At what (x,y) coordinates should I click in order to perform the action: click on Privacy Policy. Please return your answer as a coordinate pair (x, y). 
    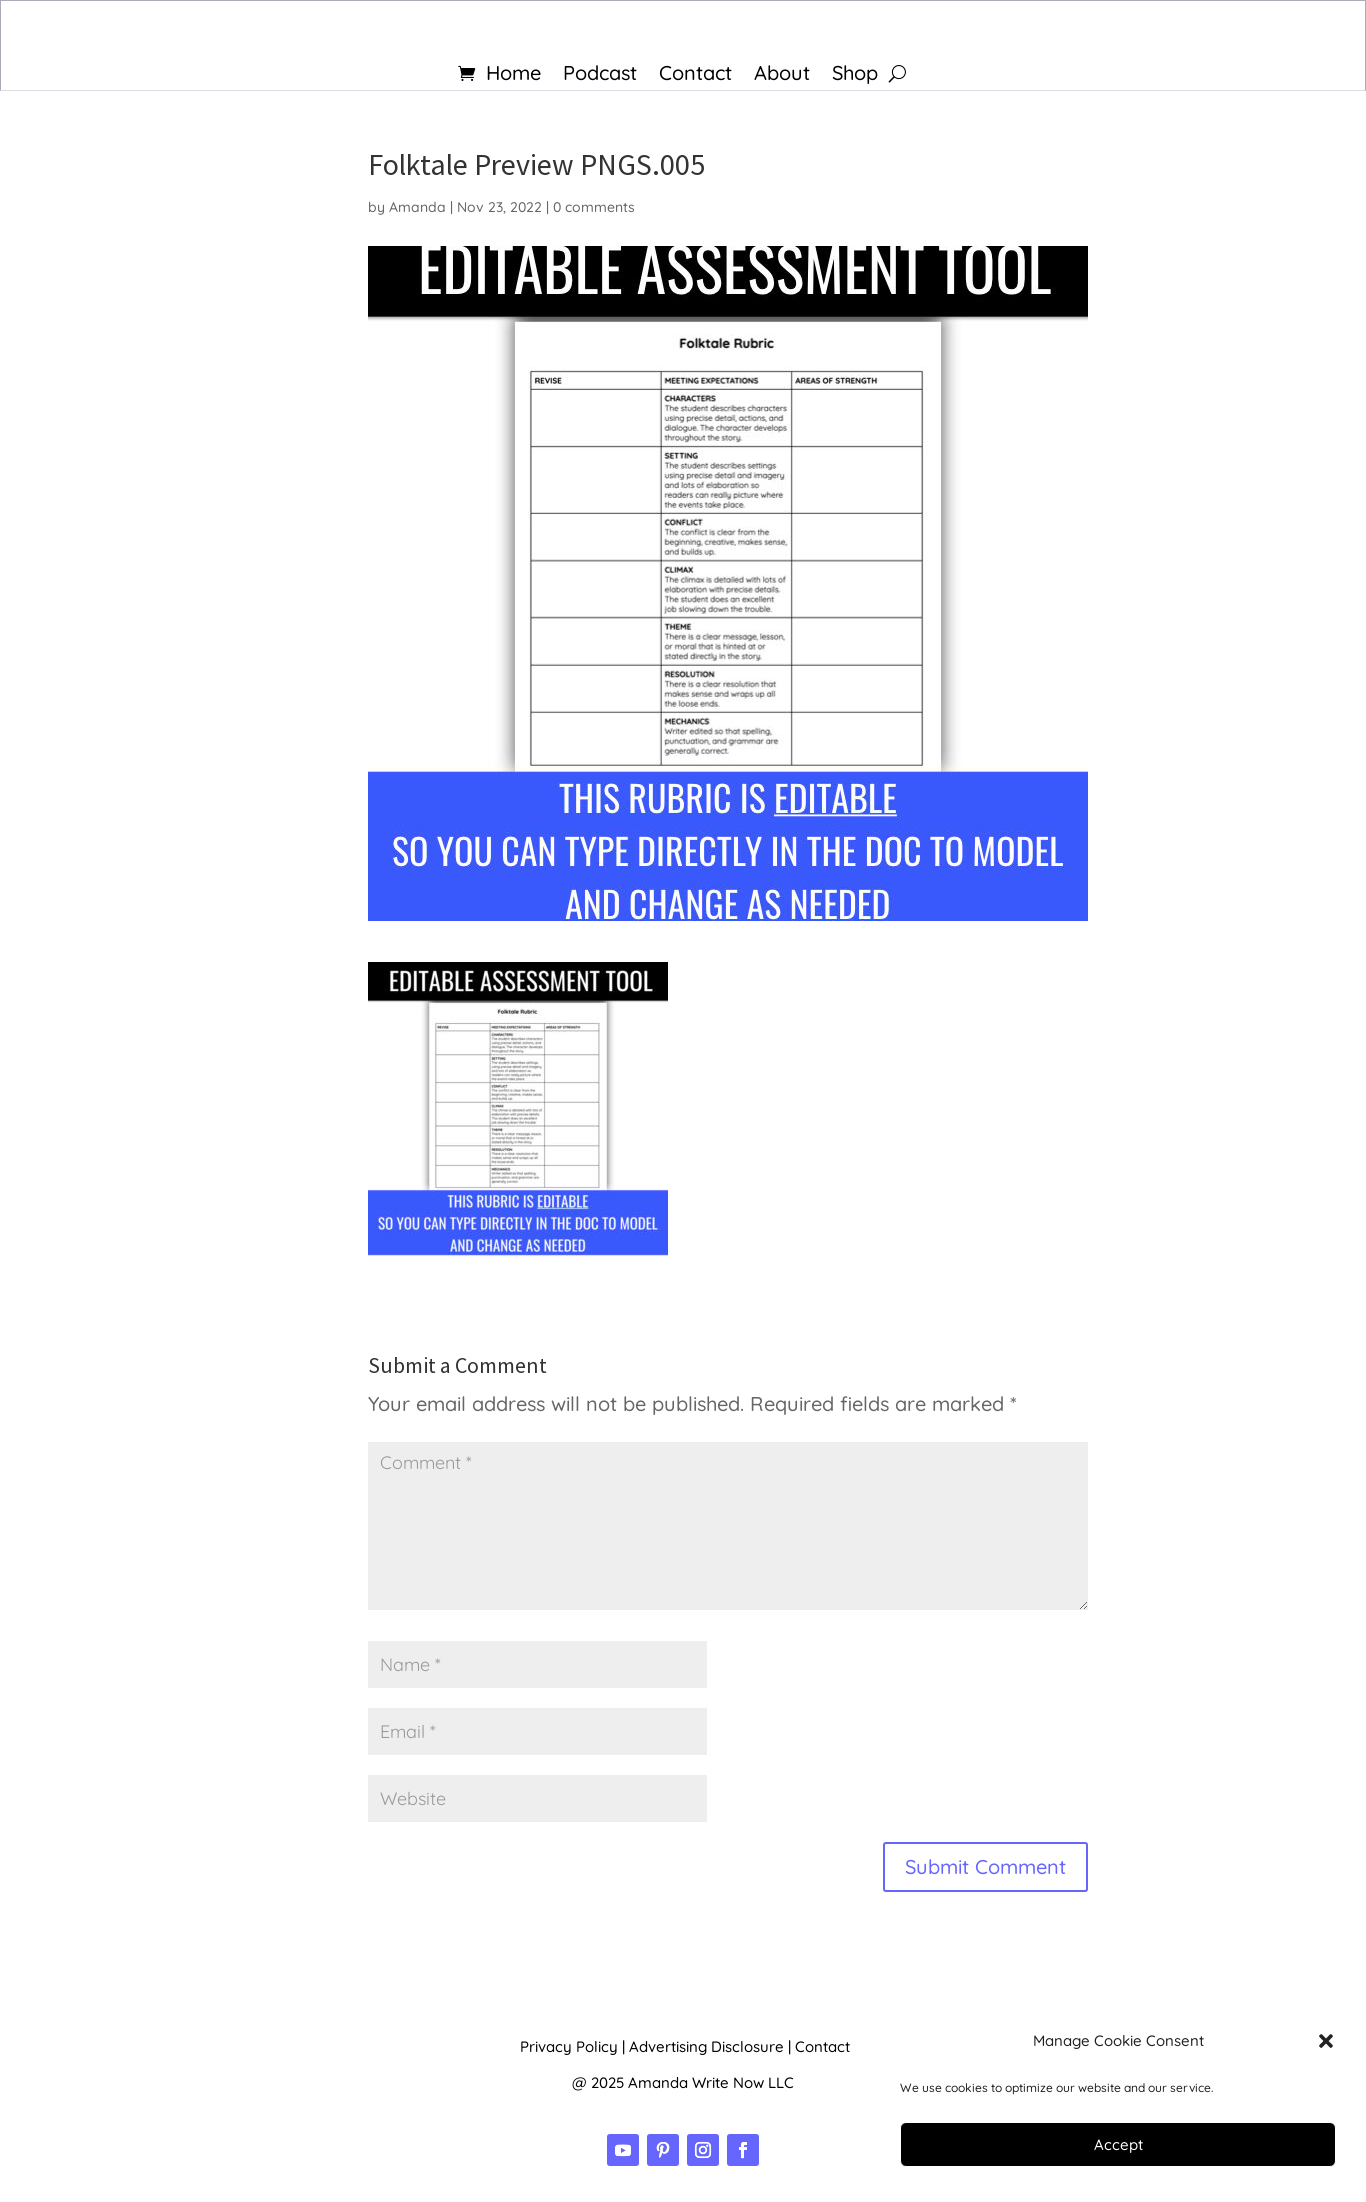
    Looking at the image, I should click on (569, 2046).